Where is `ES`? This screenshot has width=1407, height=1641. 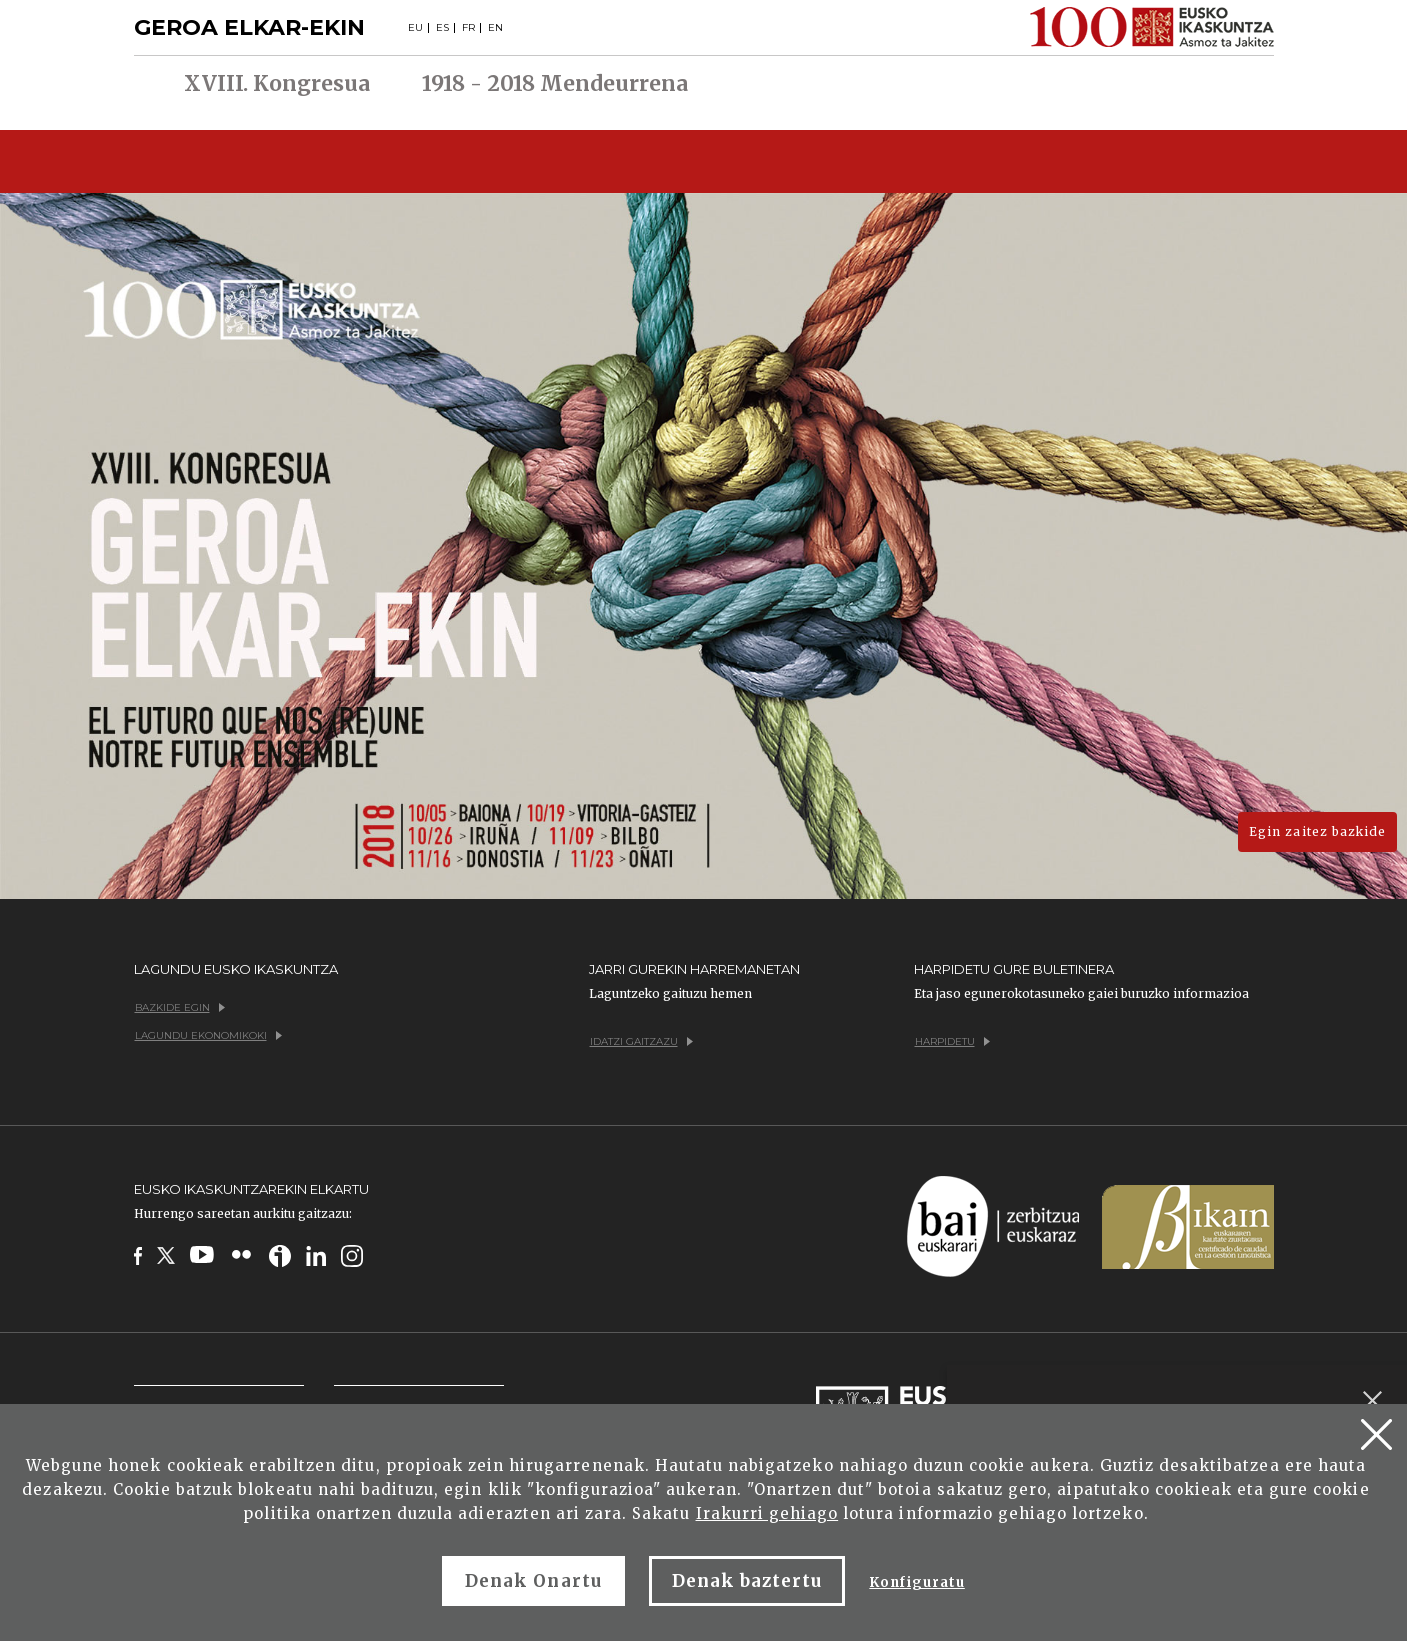 ES is located at coordinates (442, 28).